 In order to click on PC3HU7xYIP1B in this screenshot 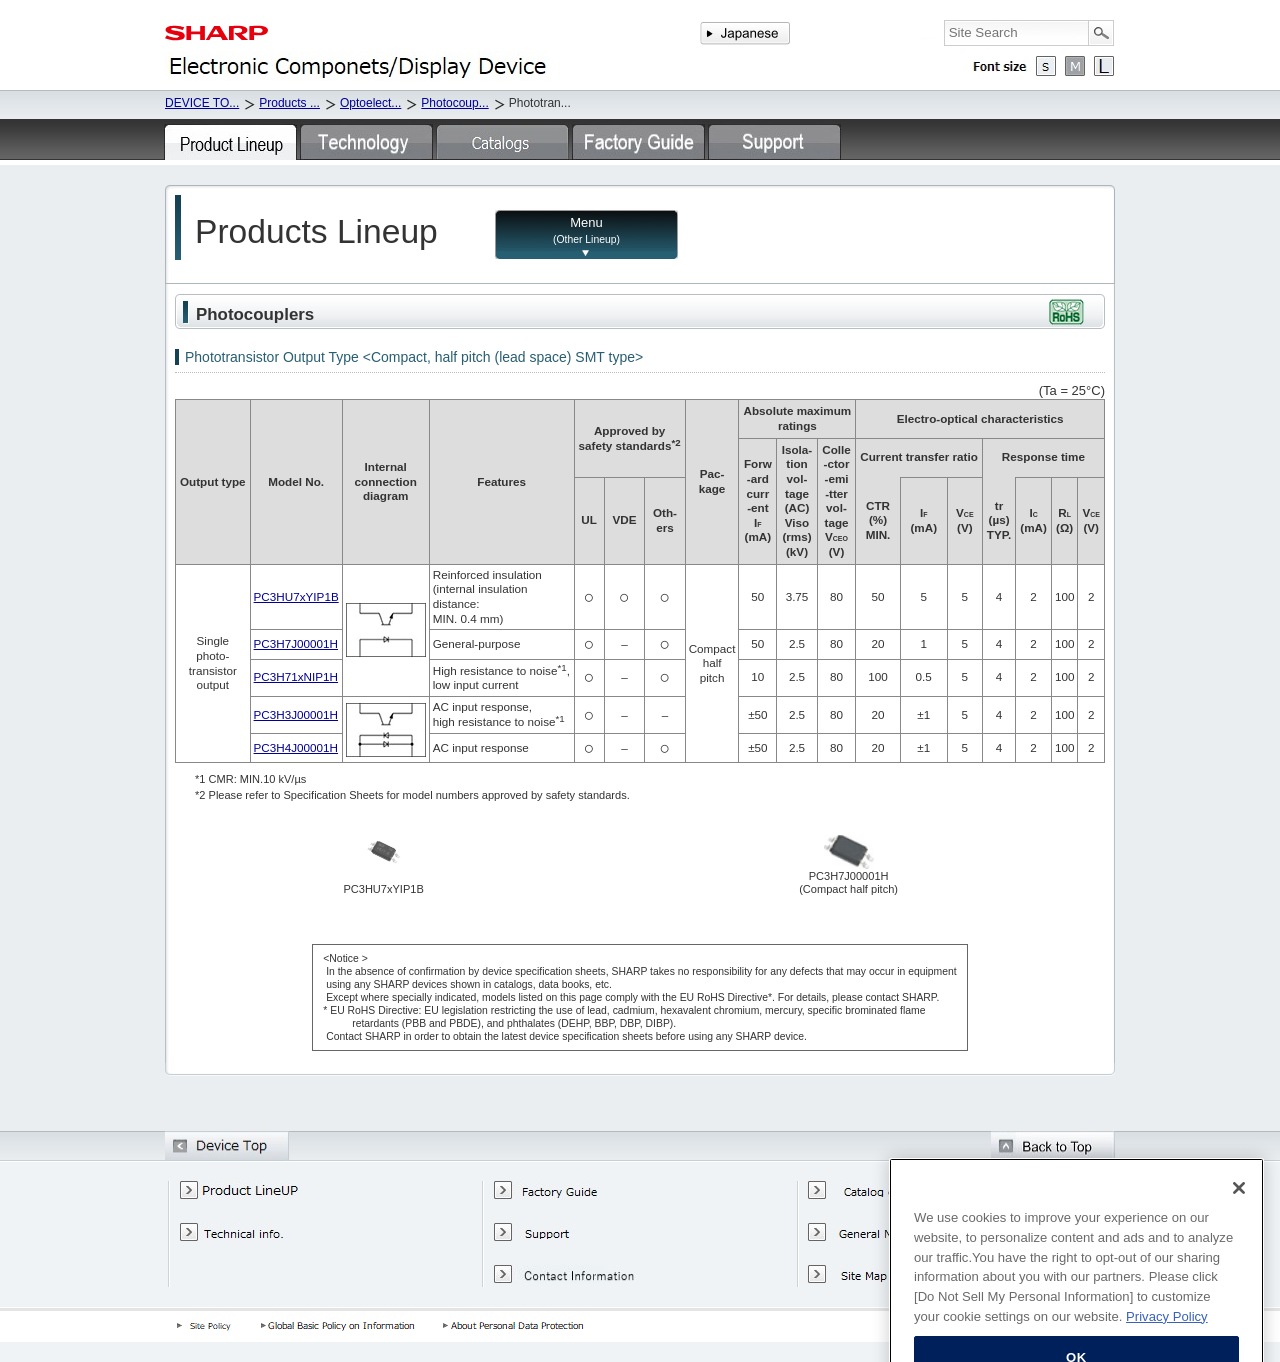, I will do `click(296, 596)`.